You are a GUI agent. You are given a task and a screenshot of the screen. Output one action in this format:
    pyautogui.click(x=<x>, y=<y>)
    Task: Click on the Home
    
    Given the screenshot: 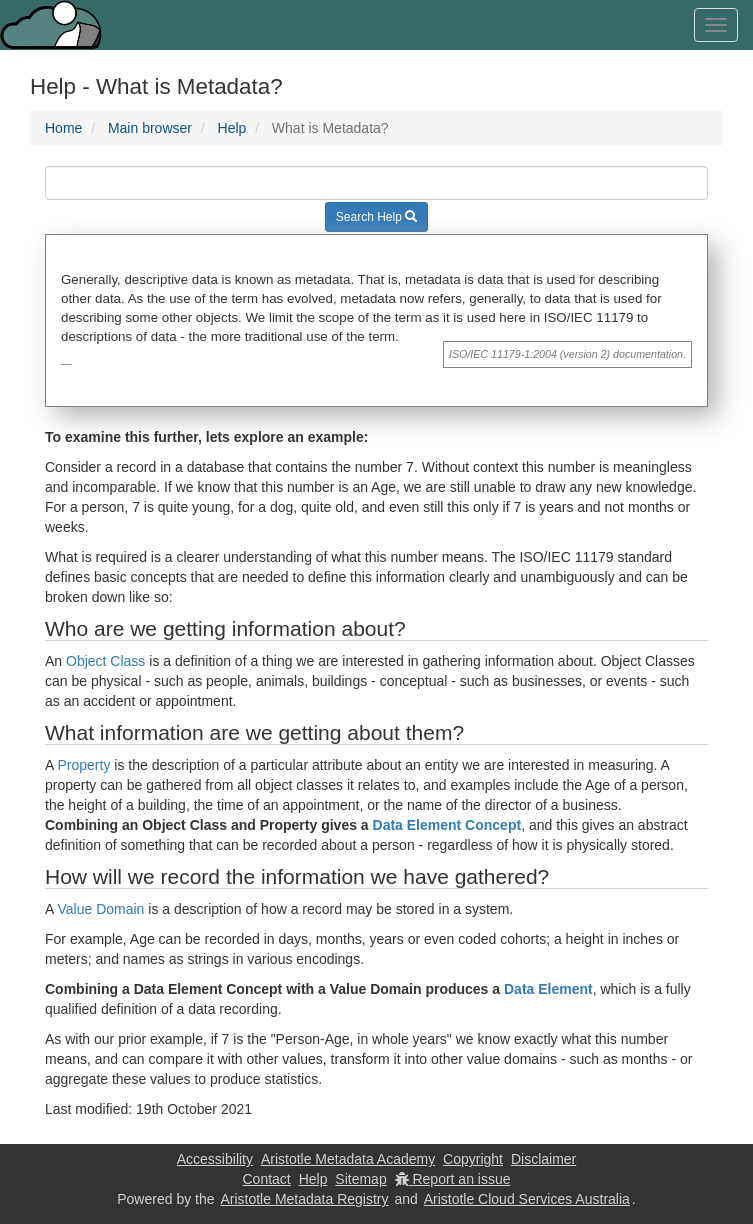 What is the action you would take?
    pyautogui.click(x=63, y=128)
    